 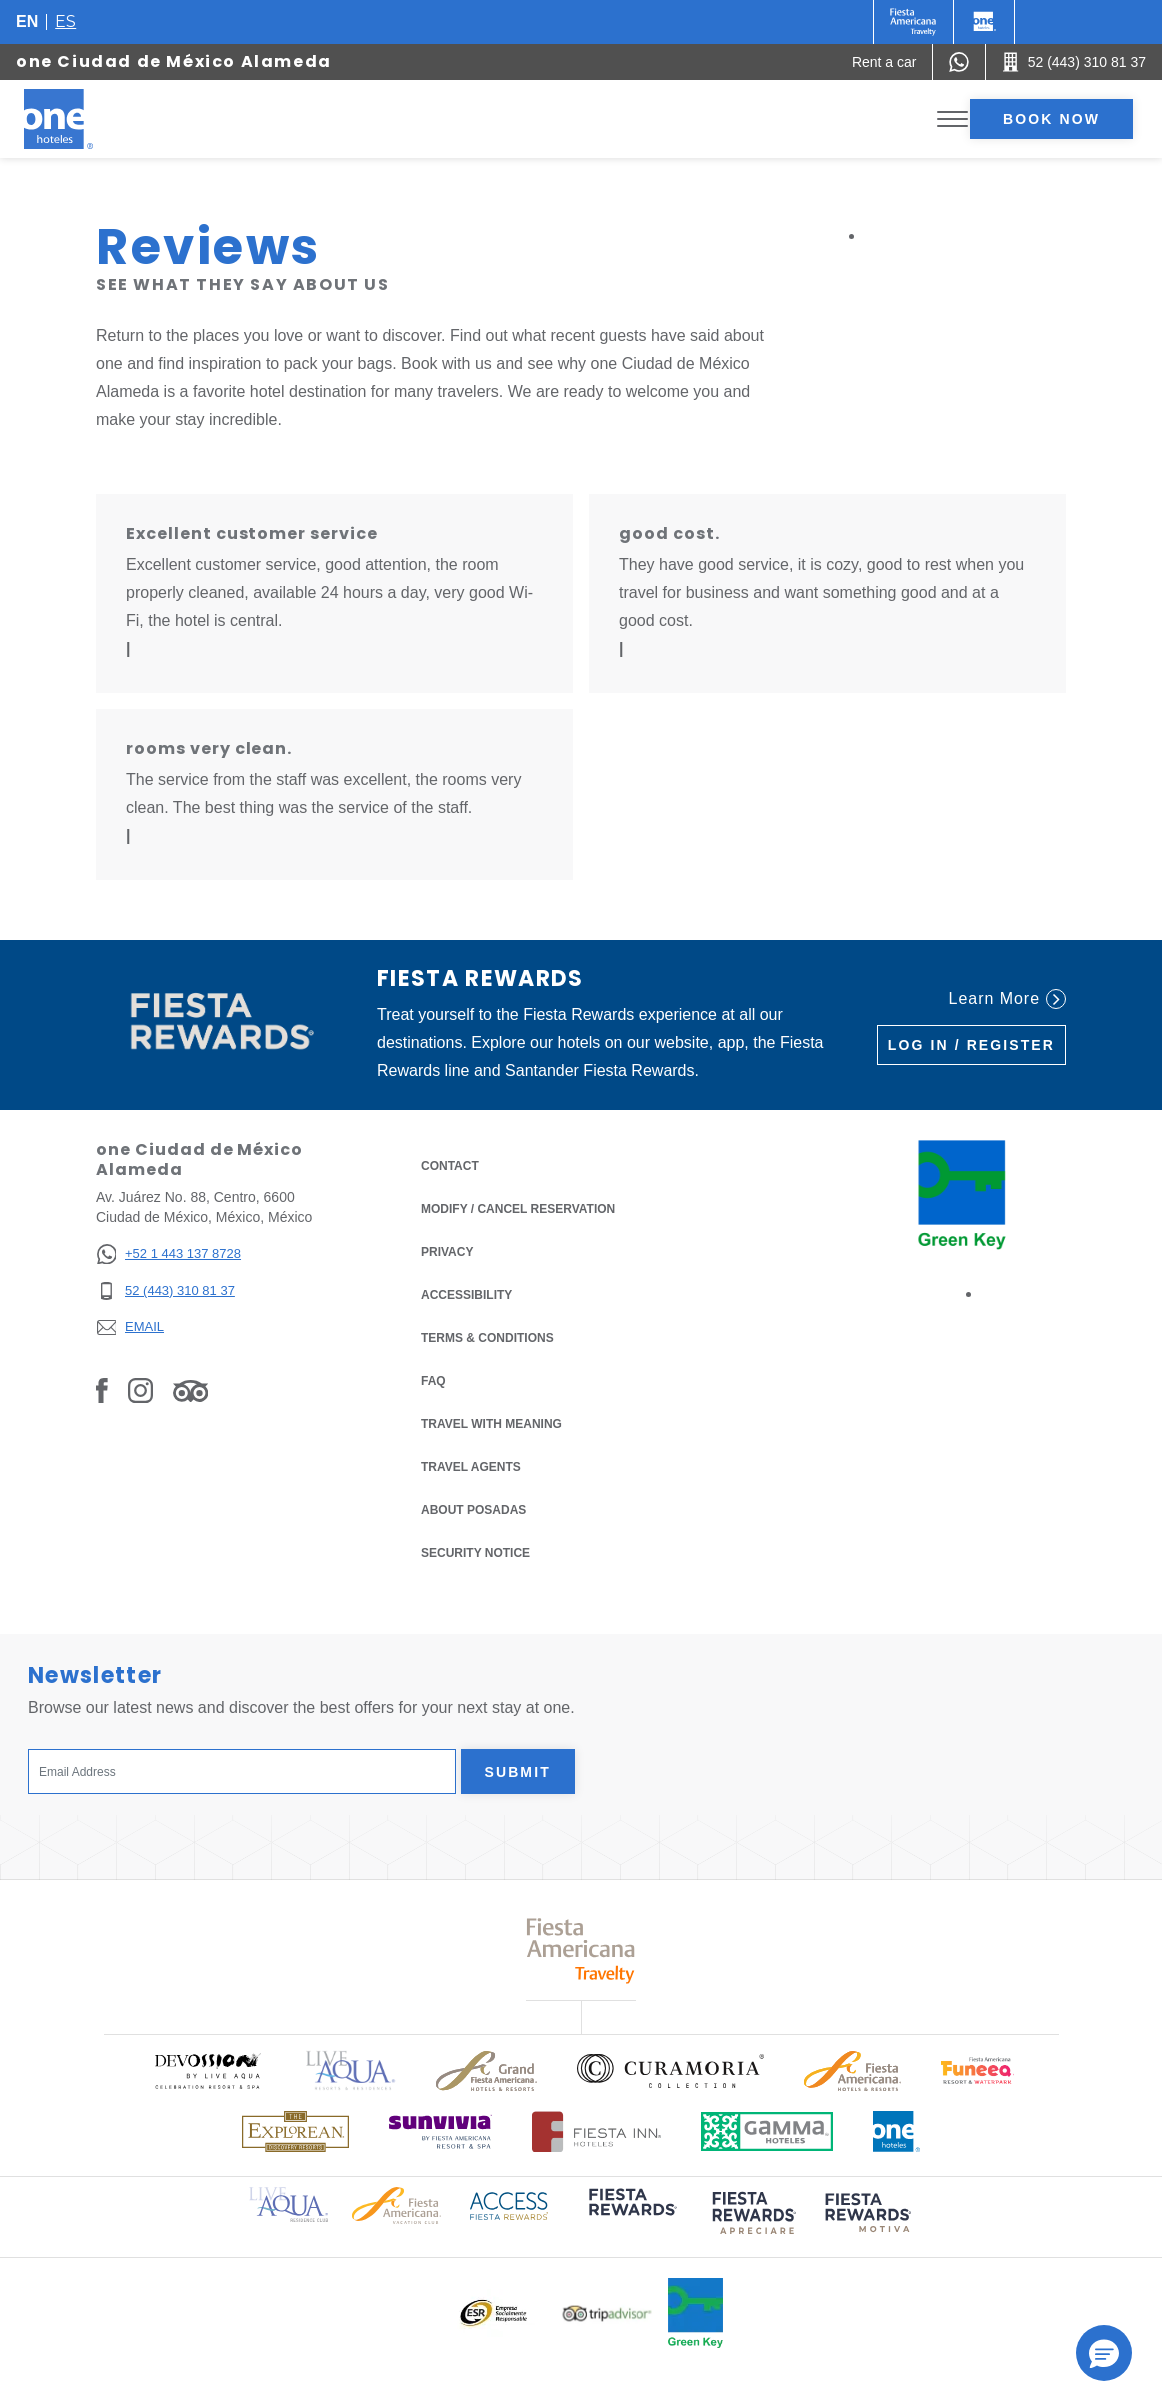 I want to click on [One (Opens in a new tab), Opens in a new tab.], so click(x=913, y=22).